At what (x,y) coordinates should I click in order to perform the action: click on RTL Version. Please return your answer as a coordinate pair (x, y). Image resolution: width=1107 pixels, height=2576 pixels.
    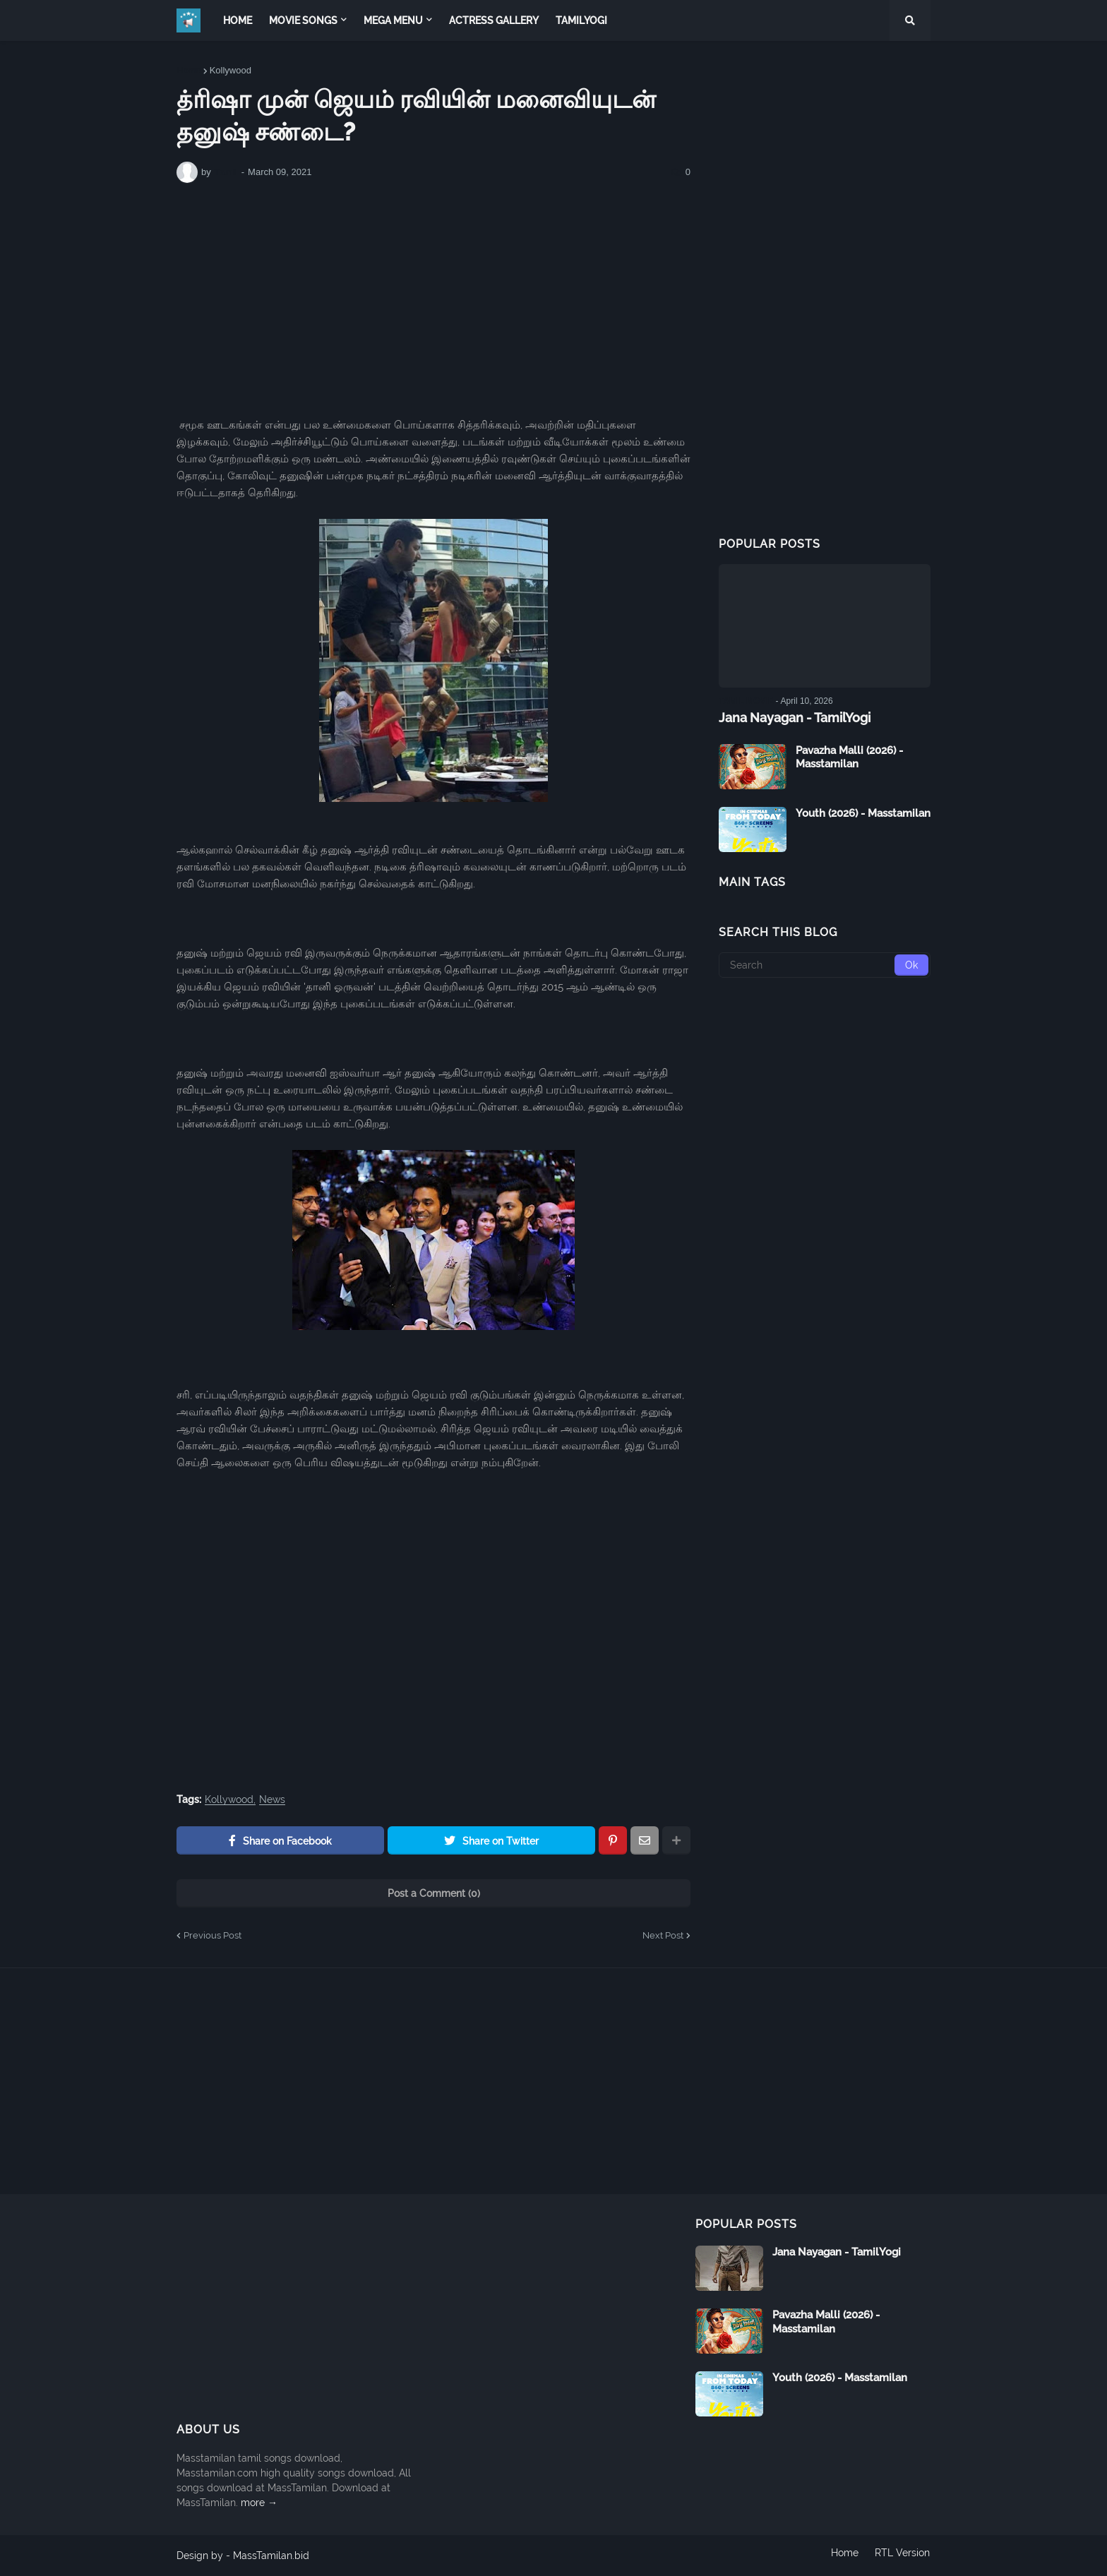
    Looking at the image, I should click on (903, 2555).